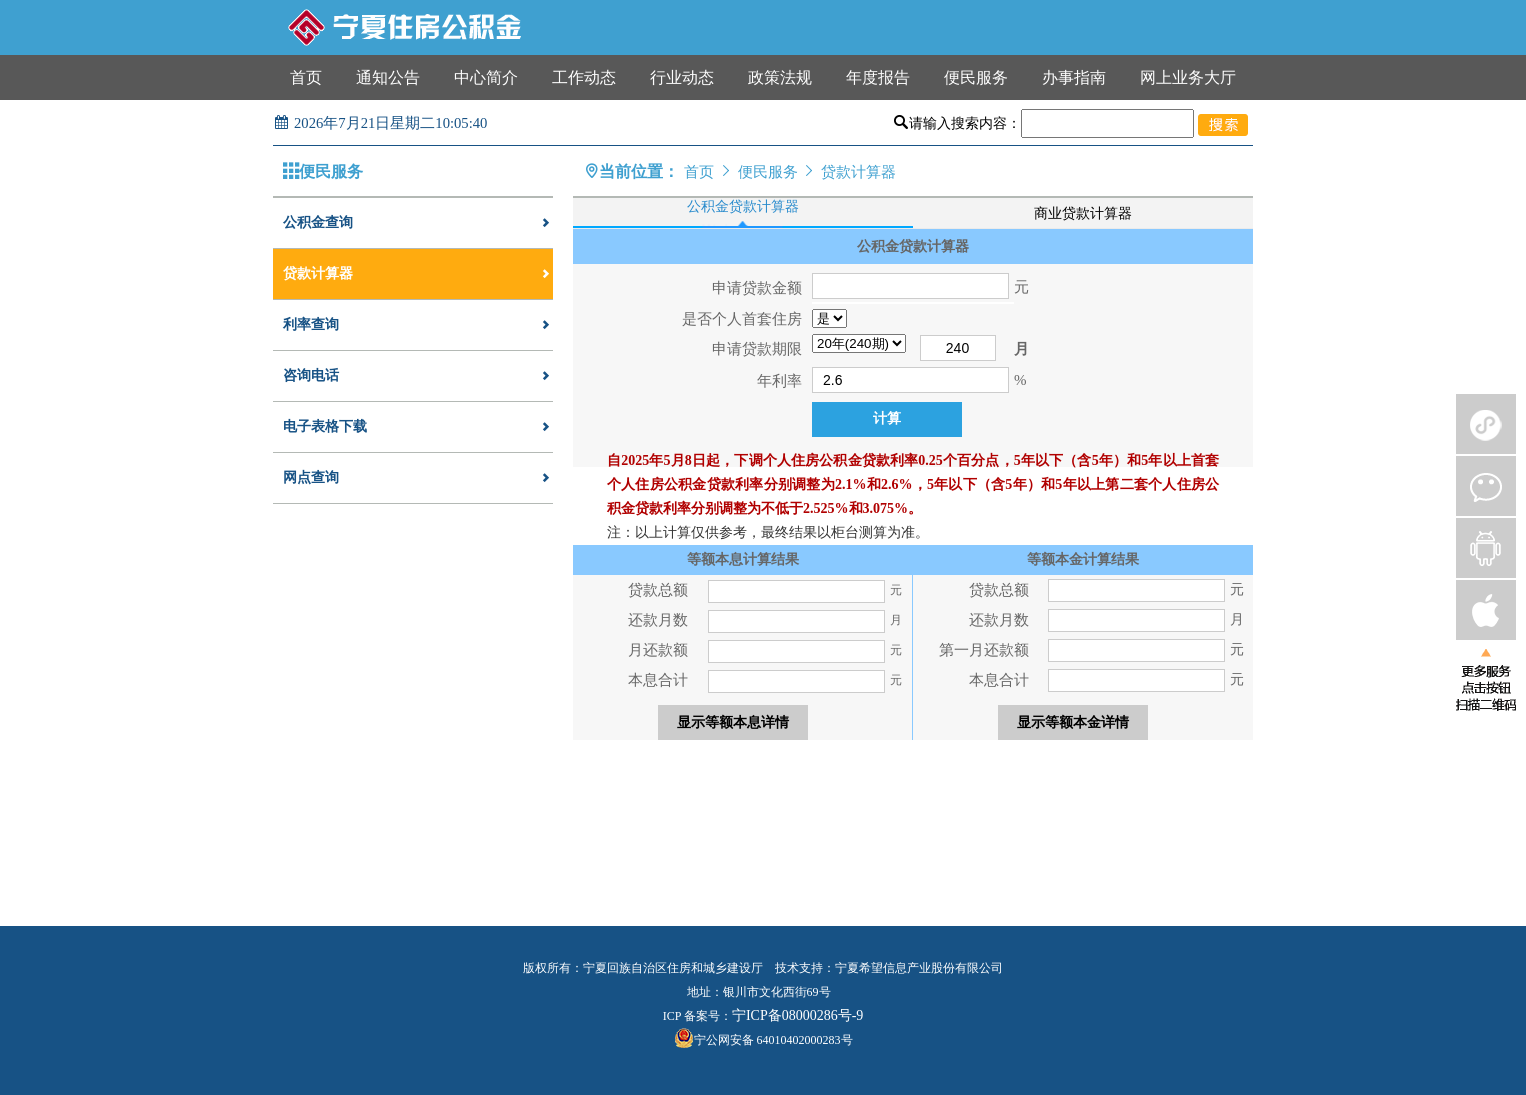 Image resolution: width=1526 pixels, height=1095 pixels. Describe the element at coordinates (1074, 77) in the screenshot. I see `办事指南` at that location.